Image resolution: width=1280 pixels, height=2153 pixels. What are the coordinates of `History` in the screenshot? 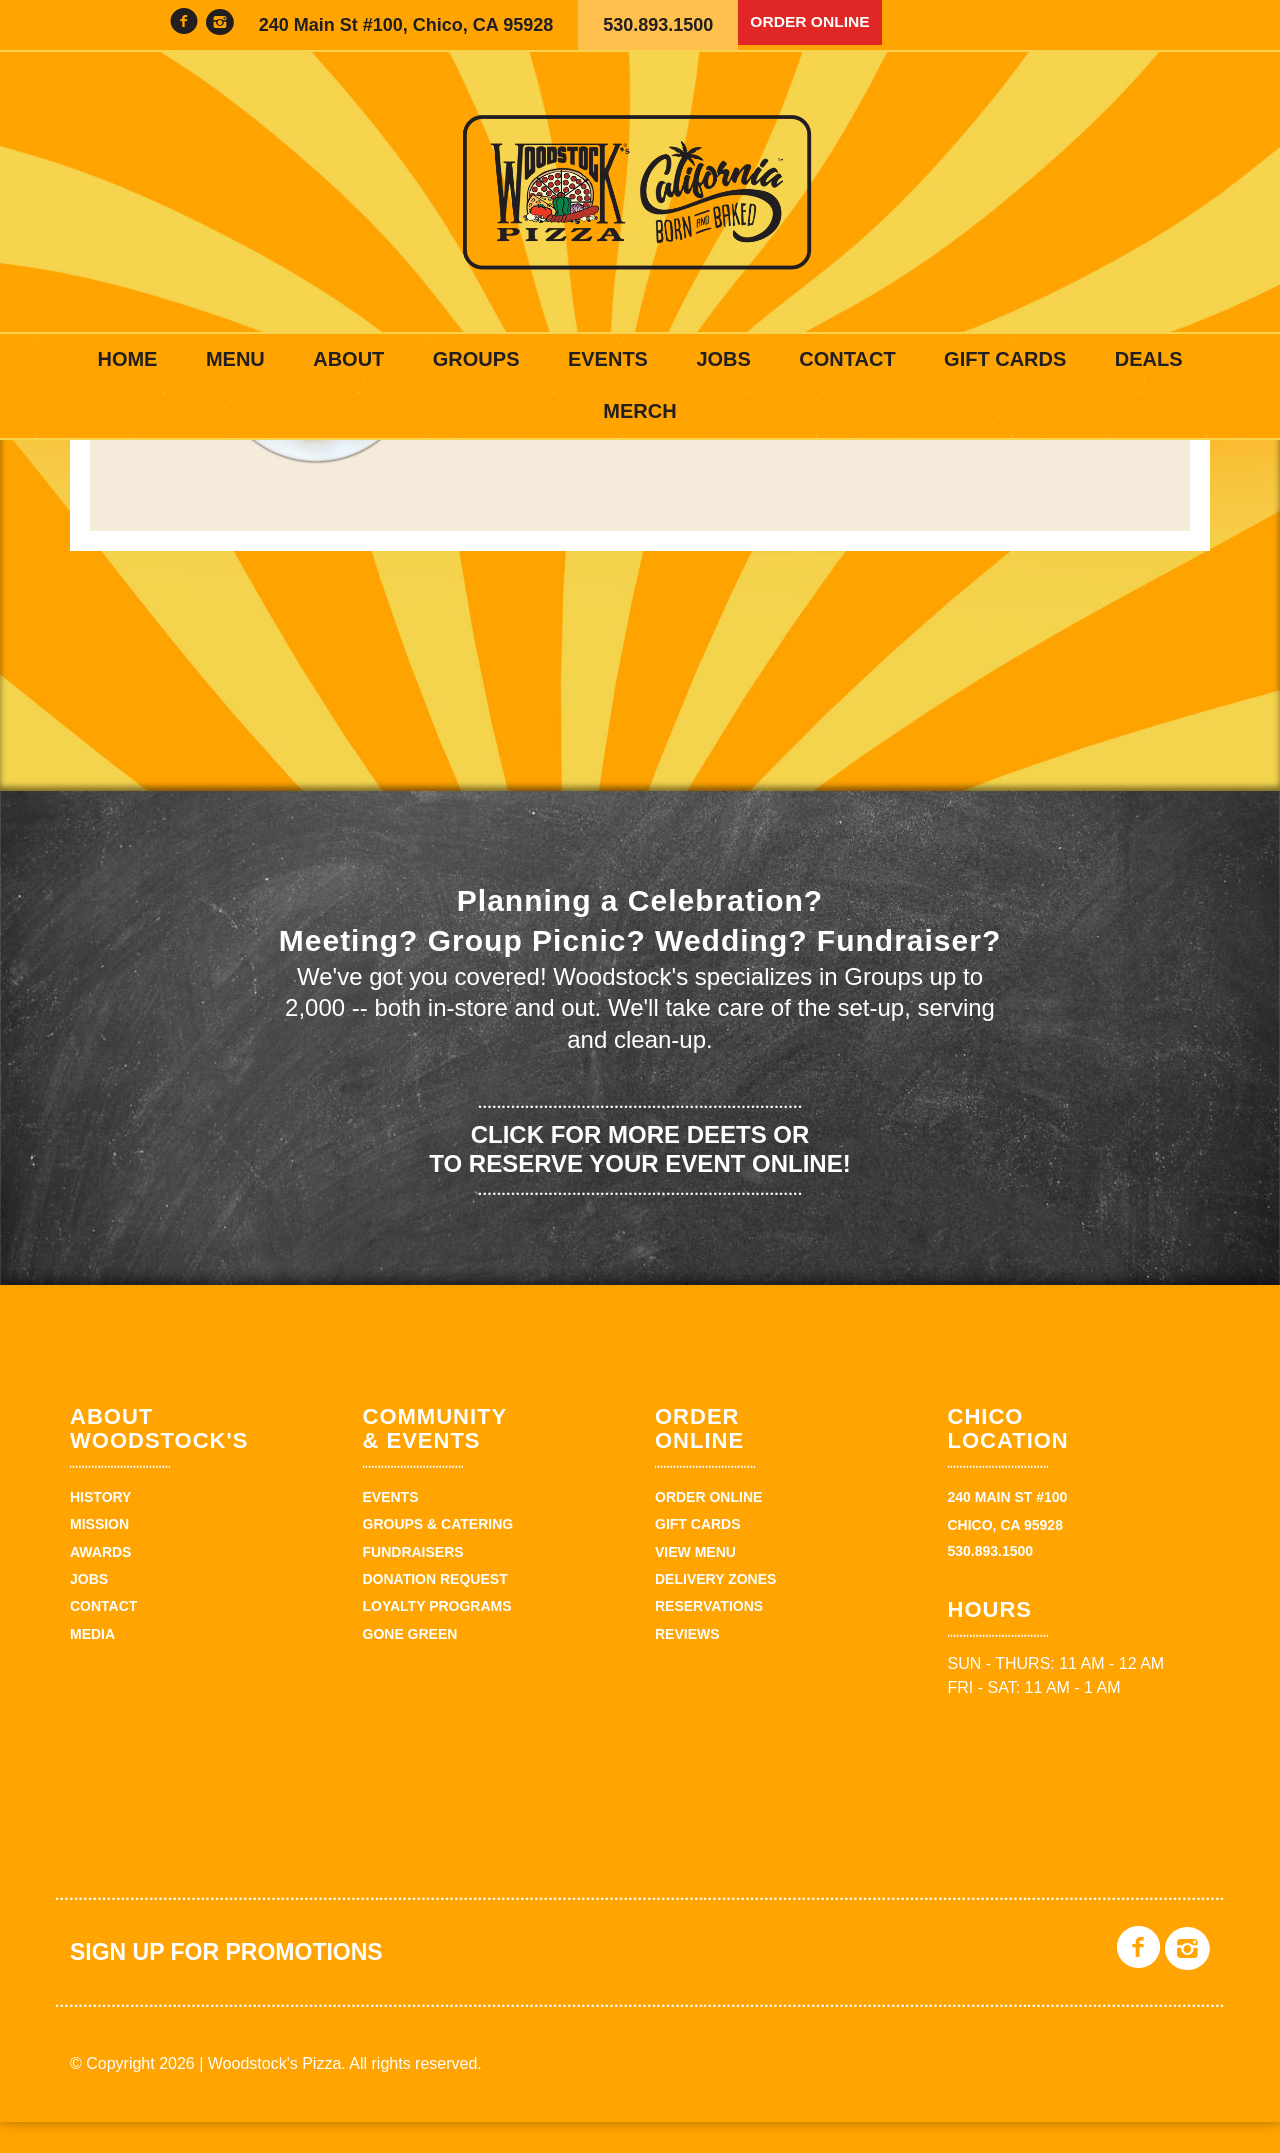 It's located at (100, 1528).